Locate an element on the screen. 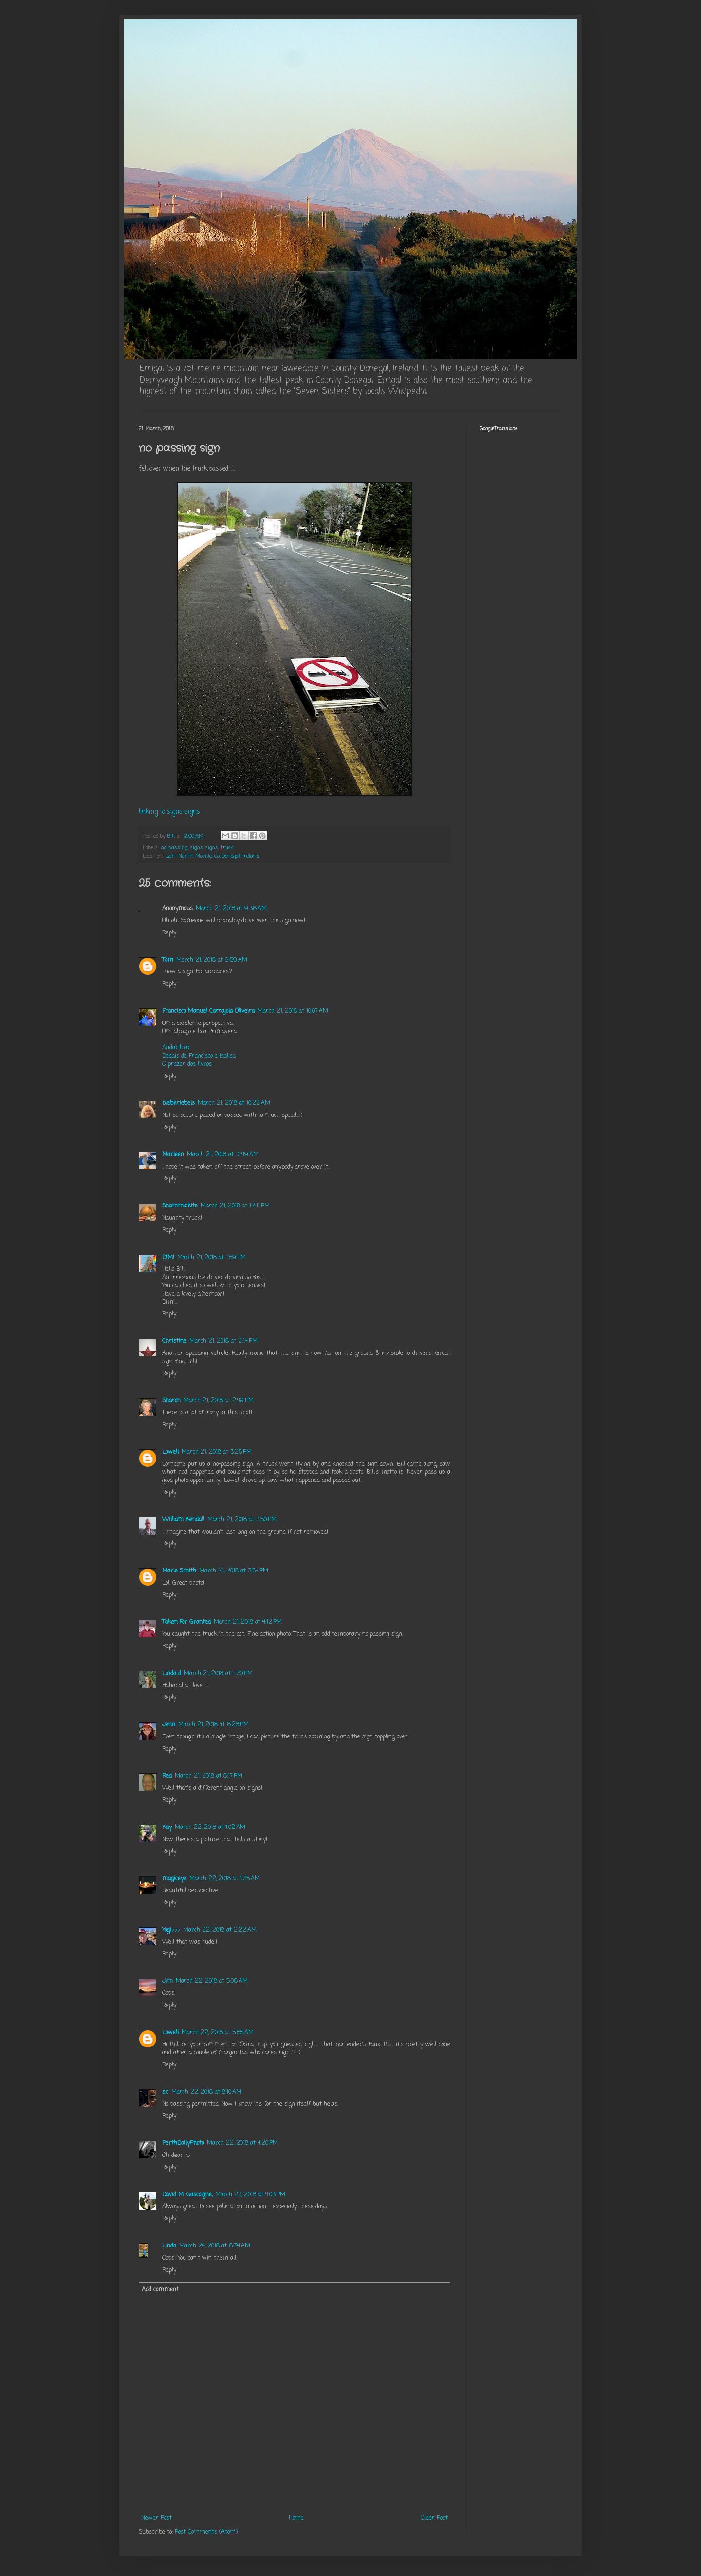 The height and width of the screenshot is (2576, 701). Kay is located at coordinates (167, 1827).